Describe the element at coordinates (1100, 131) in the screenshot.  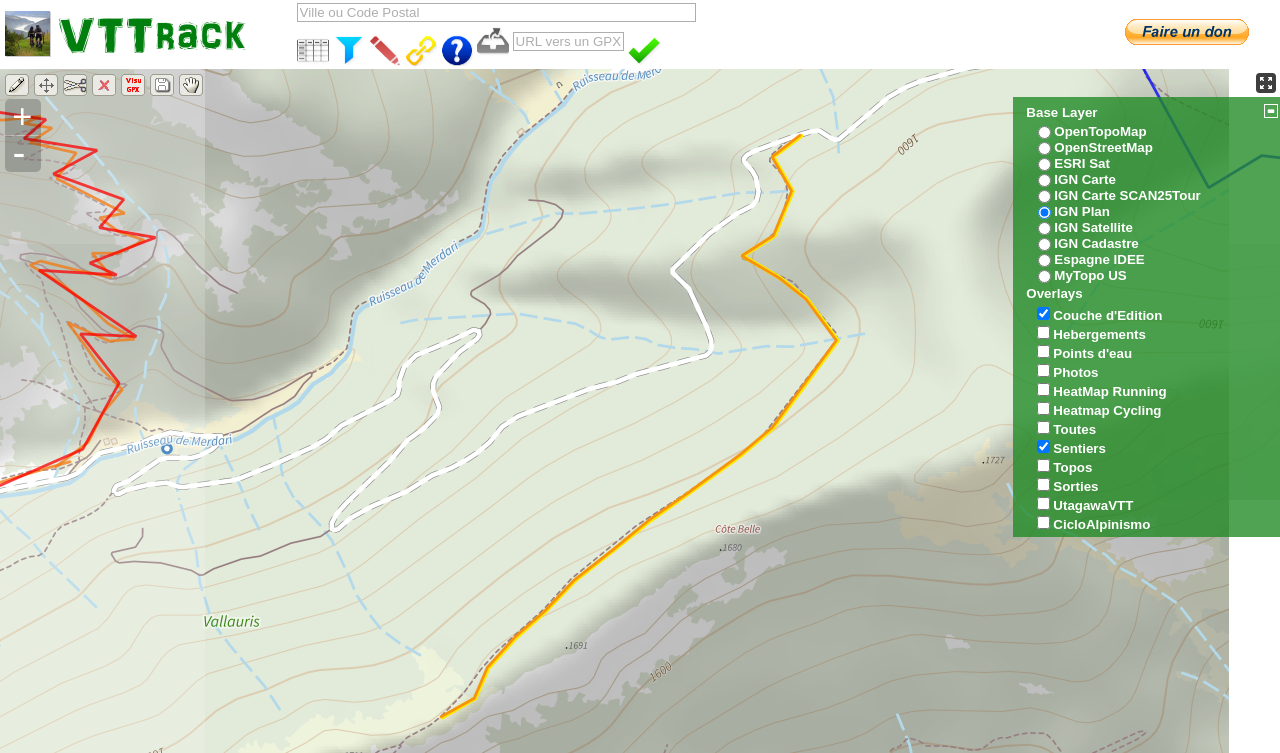
I see `OpenTopoMap` at that location.